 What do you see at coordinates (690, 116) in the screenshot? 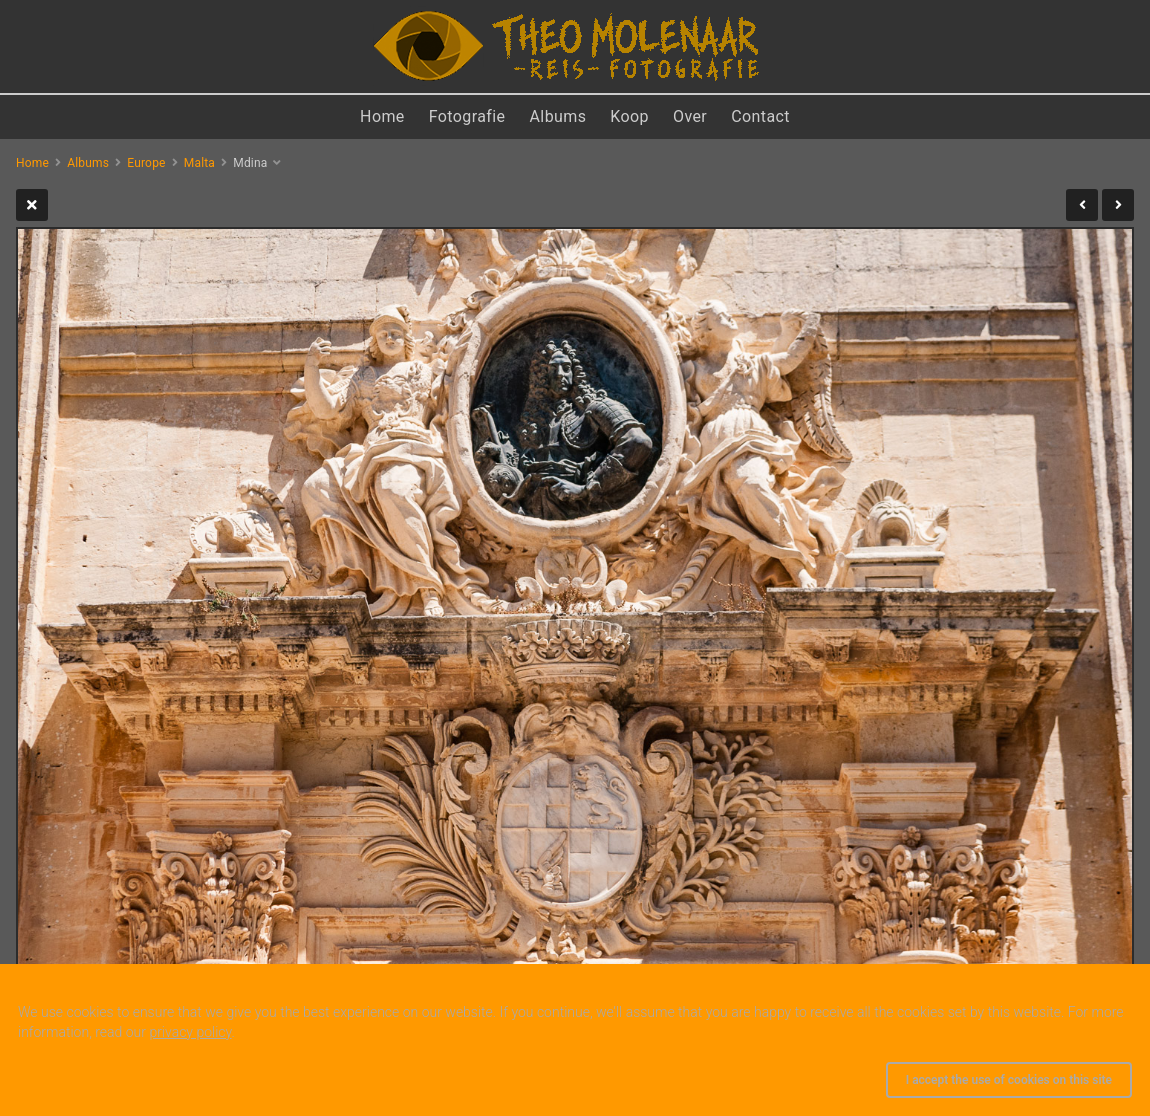
I see `Over` at bounding box center [690, 116].